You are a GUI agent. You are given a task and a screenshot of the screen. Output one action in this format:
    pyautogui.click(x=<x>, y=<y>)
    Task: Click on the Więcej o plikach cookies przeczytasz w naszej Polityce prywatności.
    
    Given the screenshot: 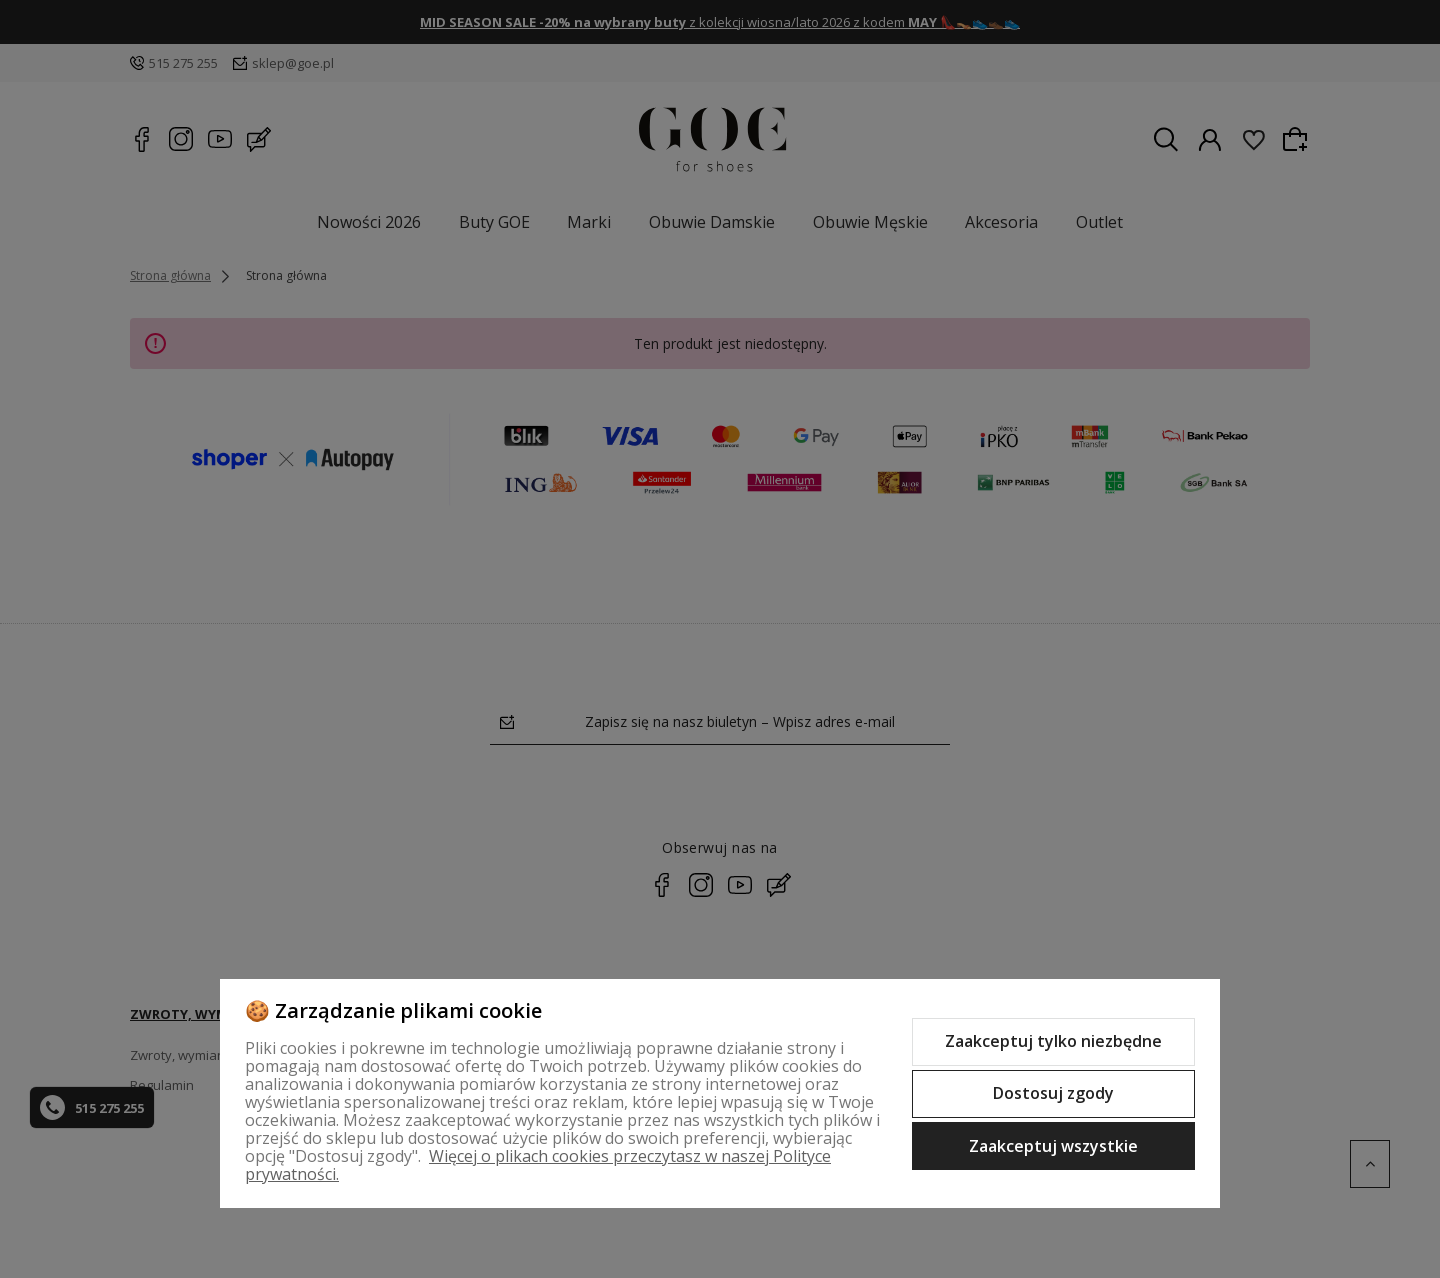 What is the action you would take?
    pyautogui.click(x=538, y=1165)
    